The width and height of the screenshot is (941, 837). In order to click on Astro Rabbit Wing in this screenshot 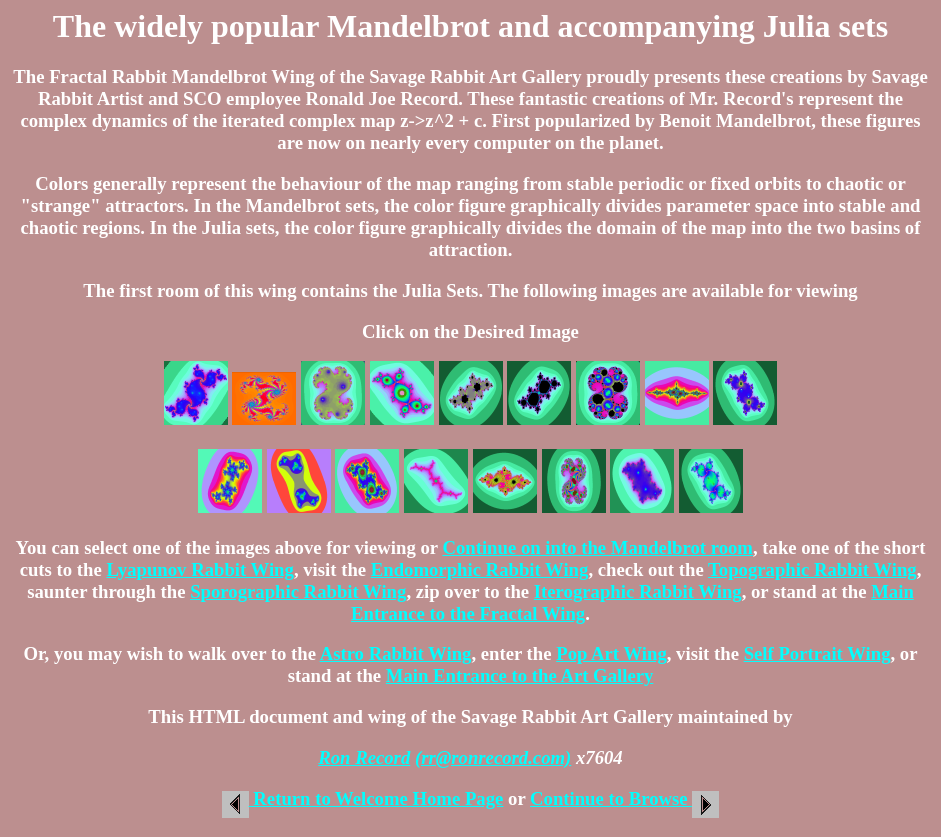, I will do `click(396, 653)`.